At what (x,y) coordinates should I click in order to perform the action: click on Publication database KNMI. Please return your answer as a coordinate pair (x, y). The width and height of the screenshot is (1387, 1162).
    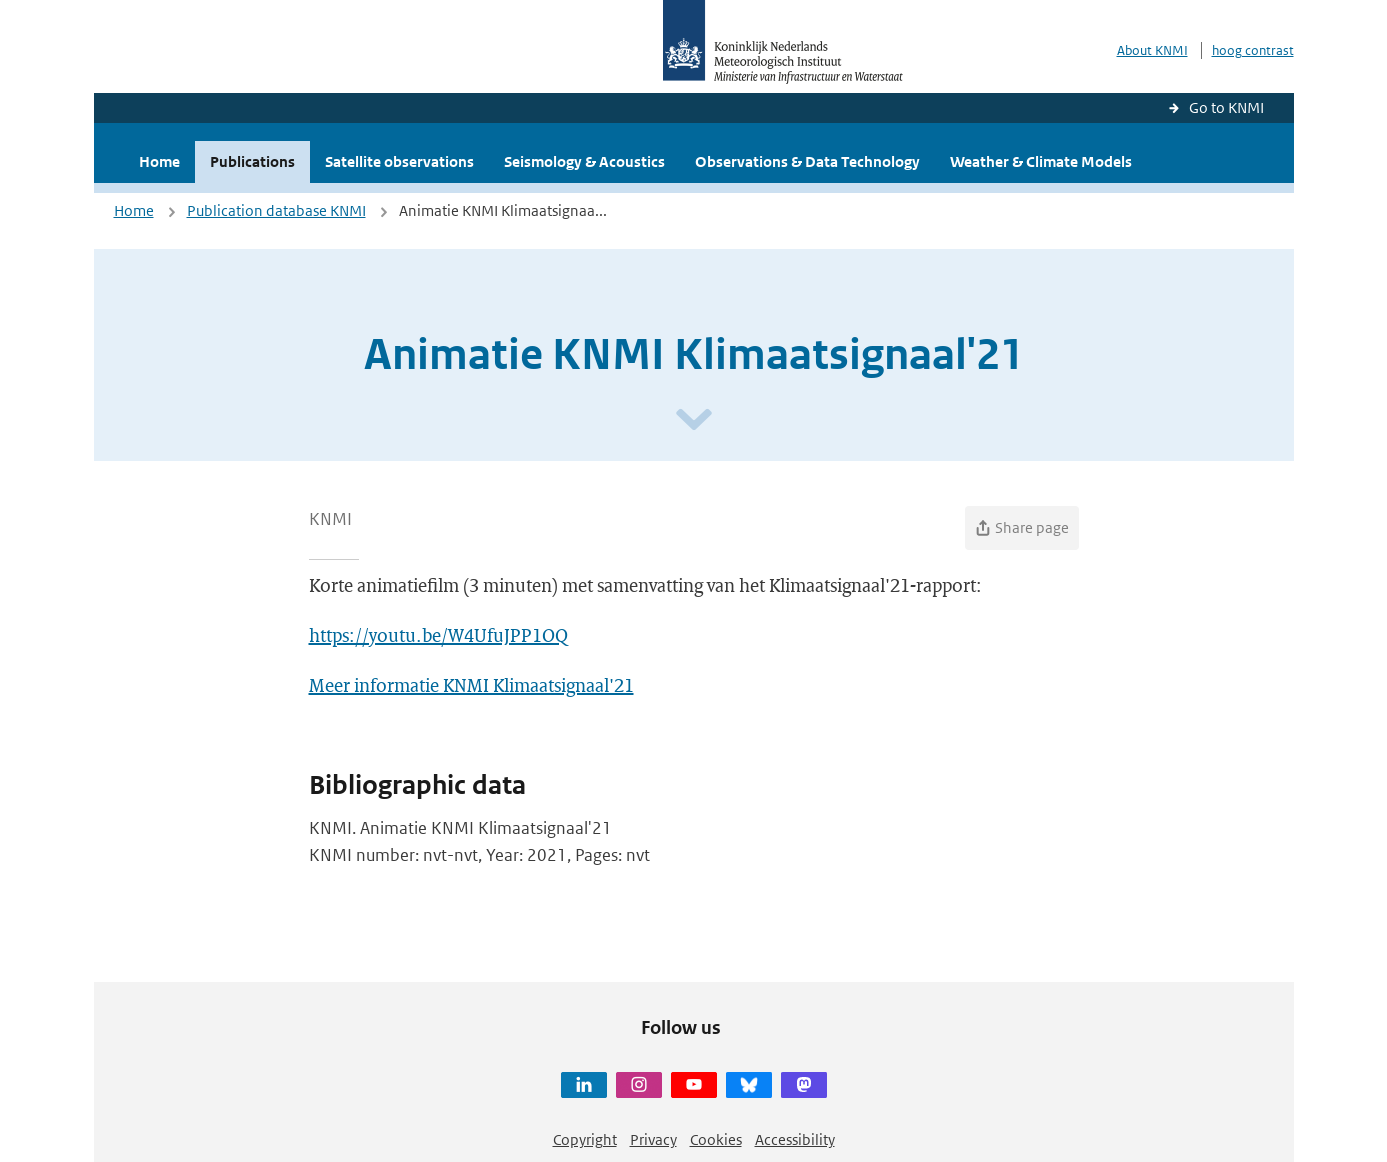
    Looking at the image, I should click on (276, 210).